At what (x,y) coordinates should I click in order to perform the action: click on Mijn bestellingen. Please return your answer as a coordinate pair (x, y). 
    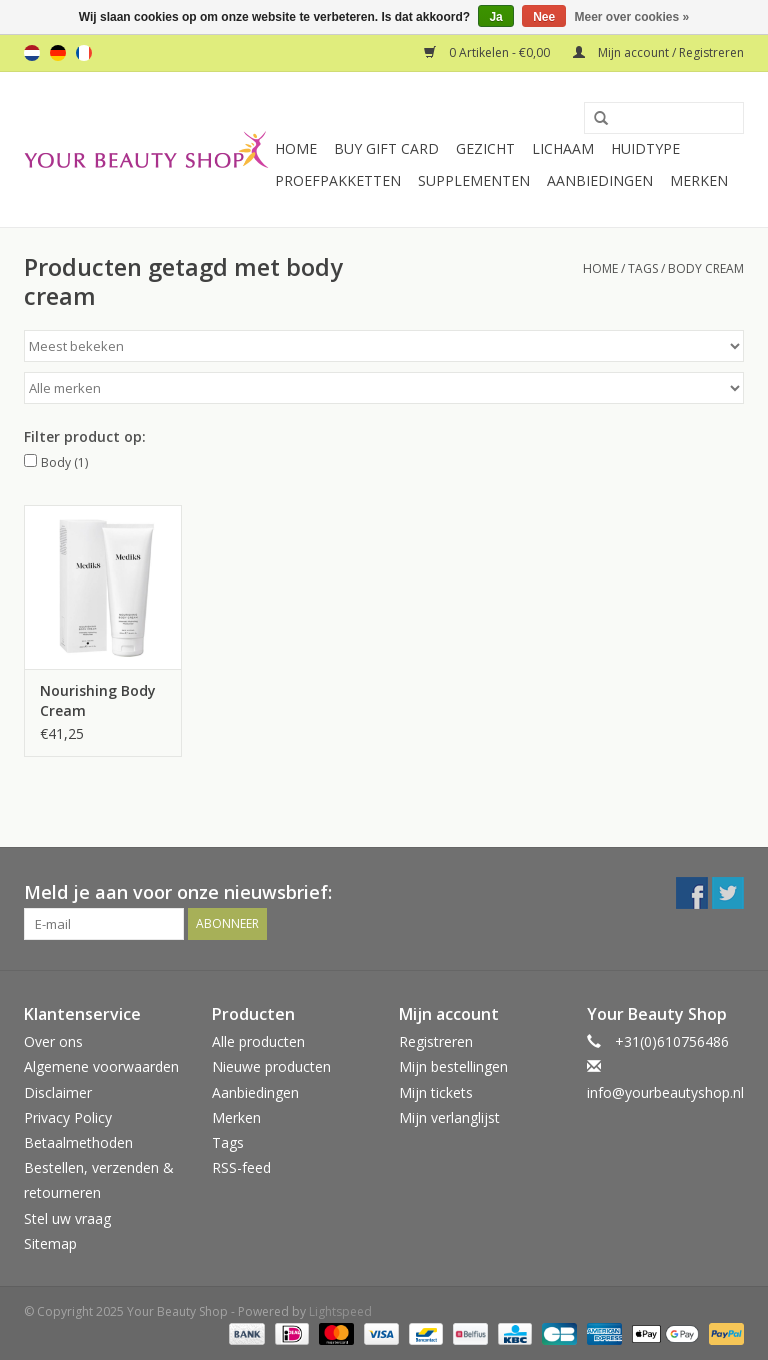
    Looking at the image, I should click on (453, 1066).